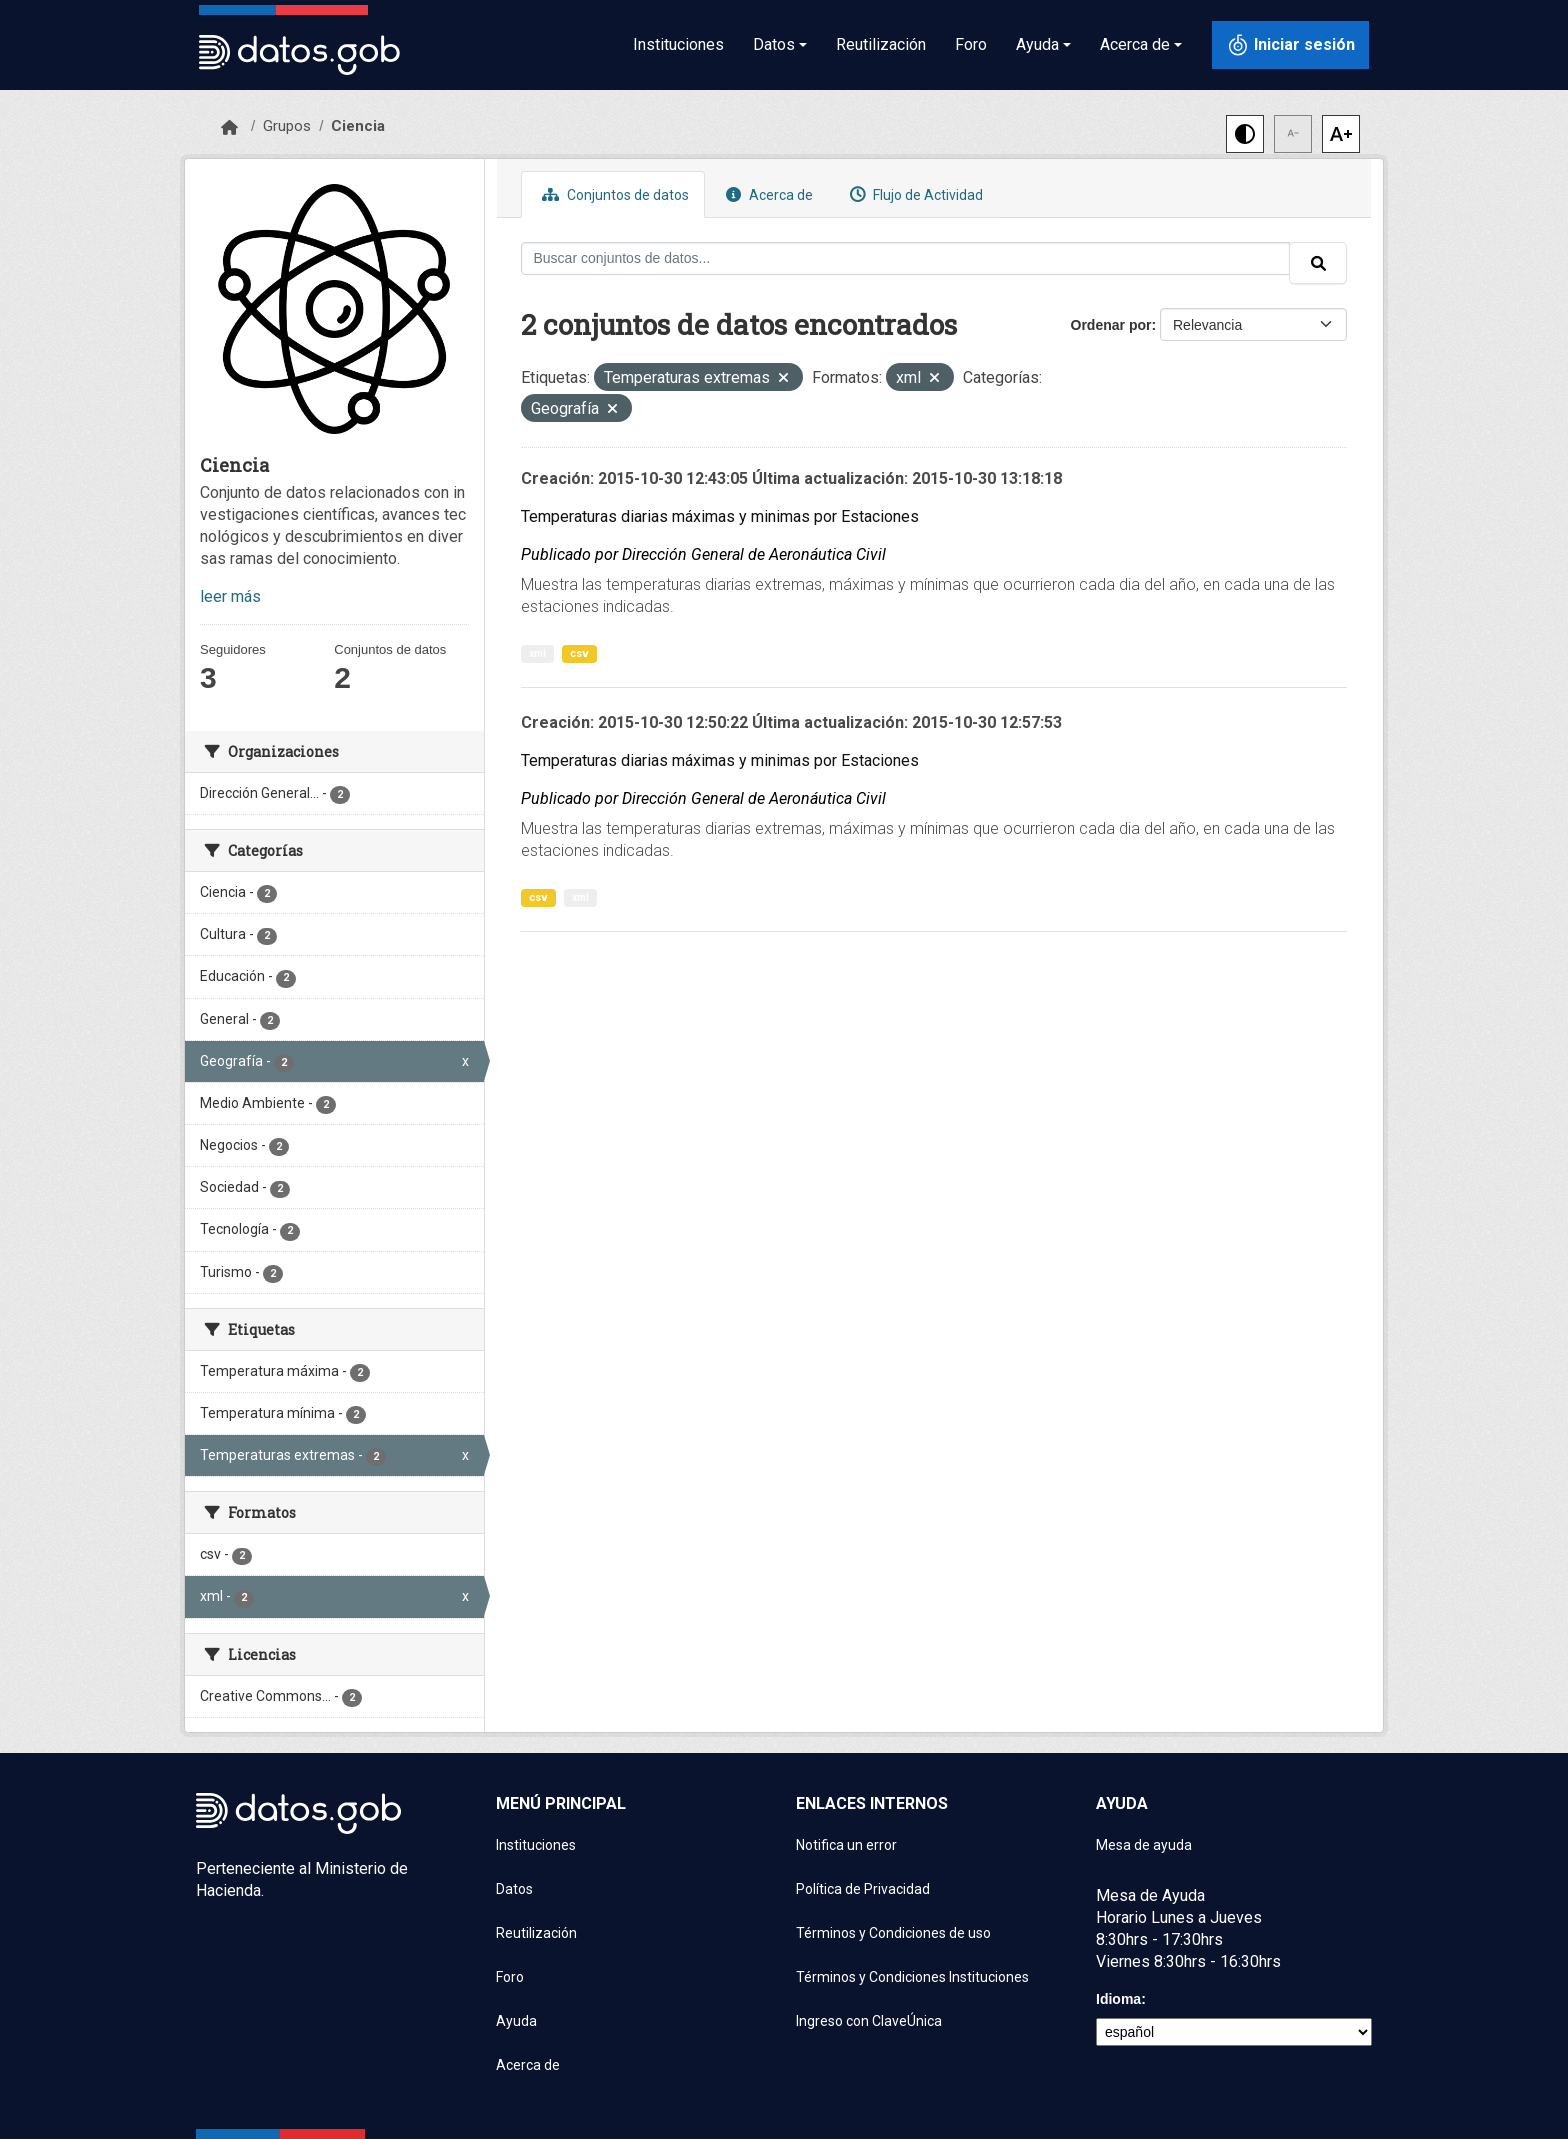 The width and height of the screenshot is (1568, 2139). Describe the element at coordinates (906, 258) in the screenshot. I see `[Buscar conjuntos de datos...]` at that location.